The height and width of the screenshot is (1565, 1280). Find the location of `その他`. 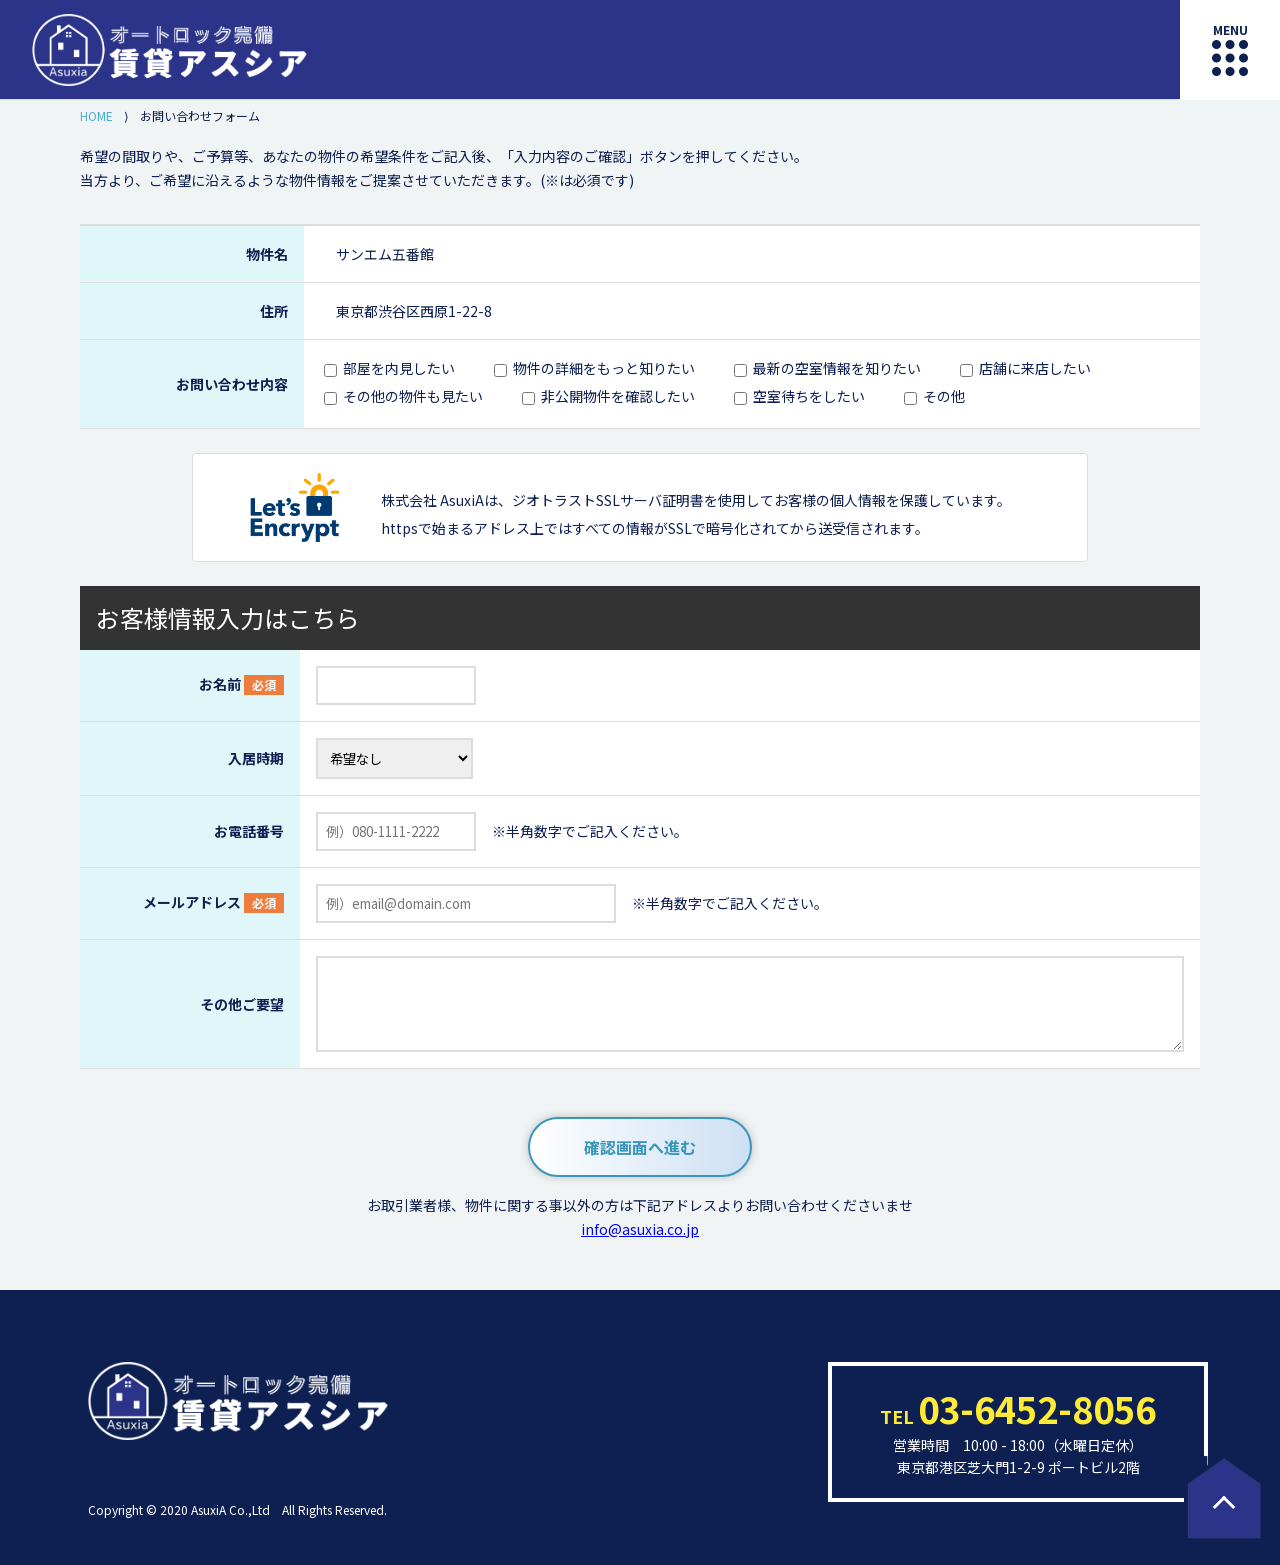

その他 is located at coordinates (944, 396).